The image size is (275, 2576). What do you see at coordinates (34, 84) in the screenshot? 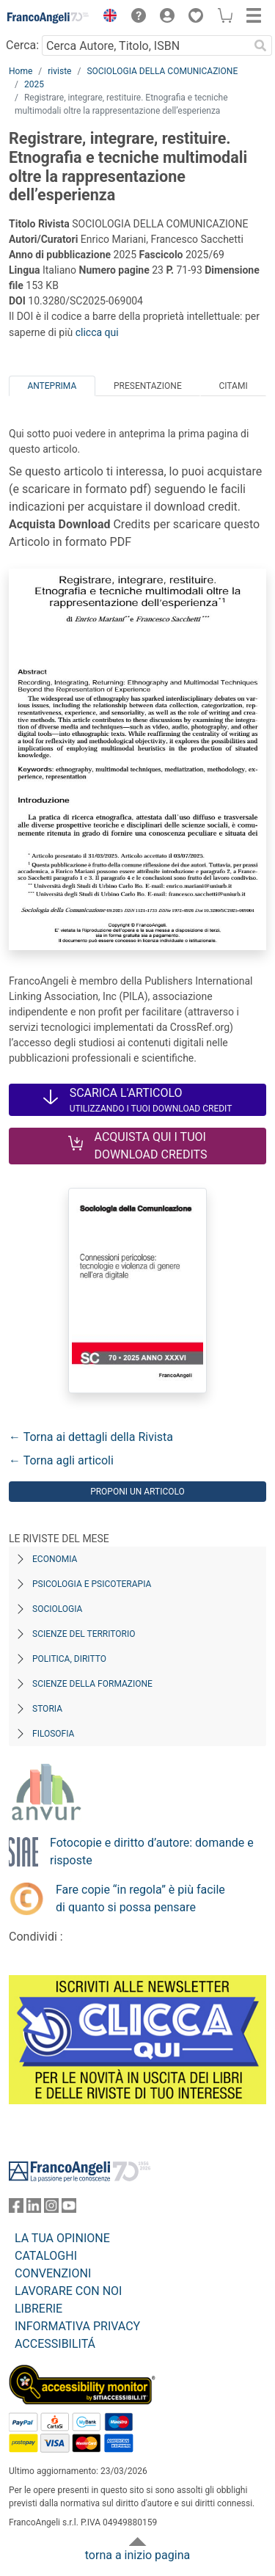
I see `2025` at bounding box center [34, 84].